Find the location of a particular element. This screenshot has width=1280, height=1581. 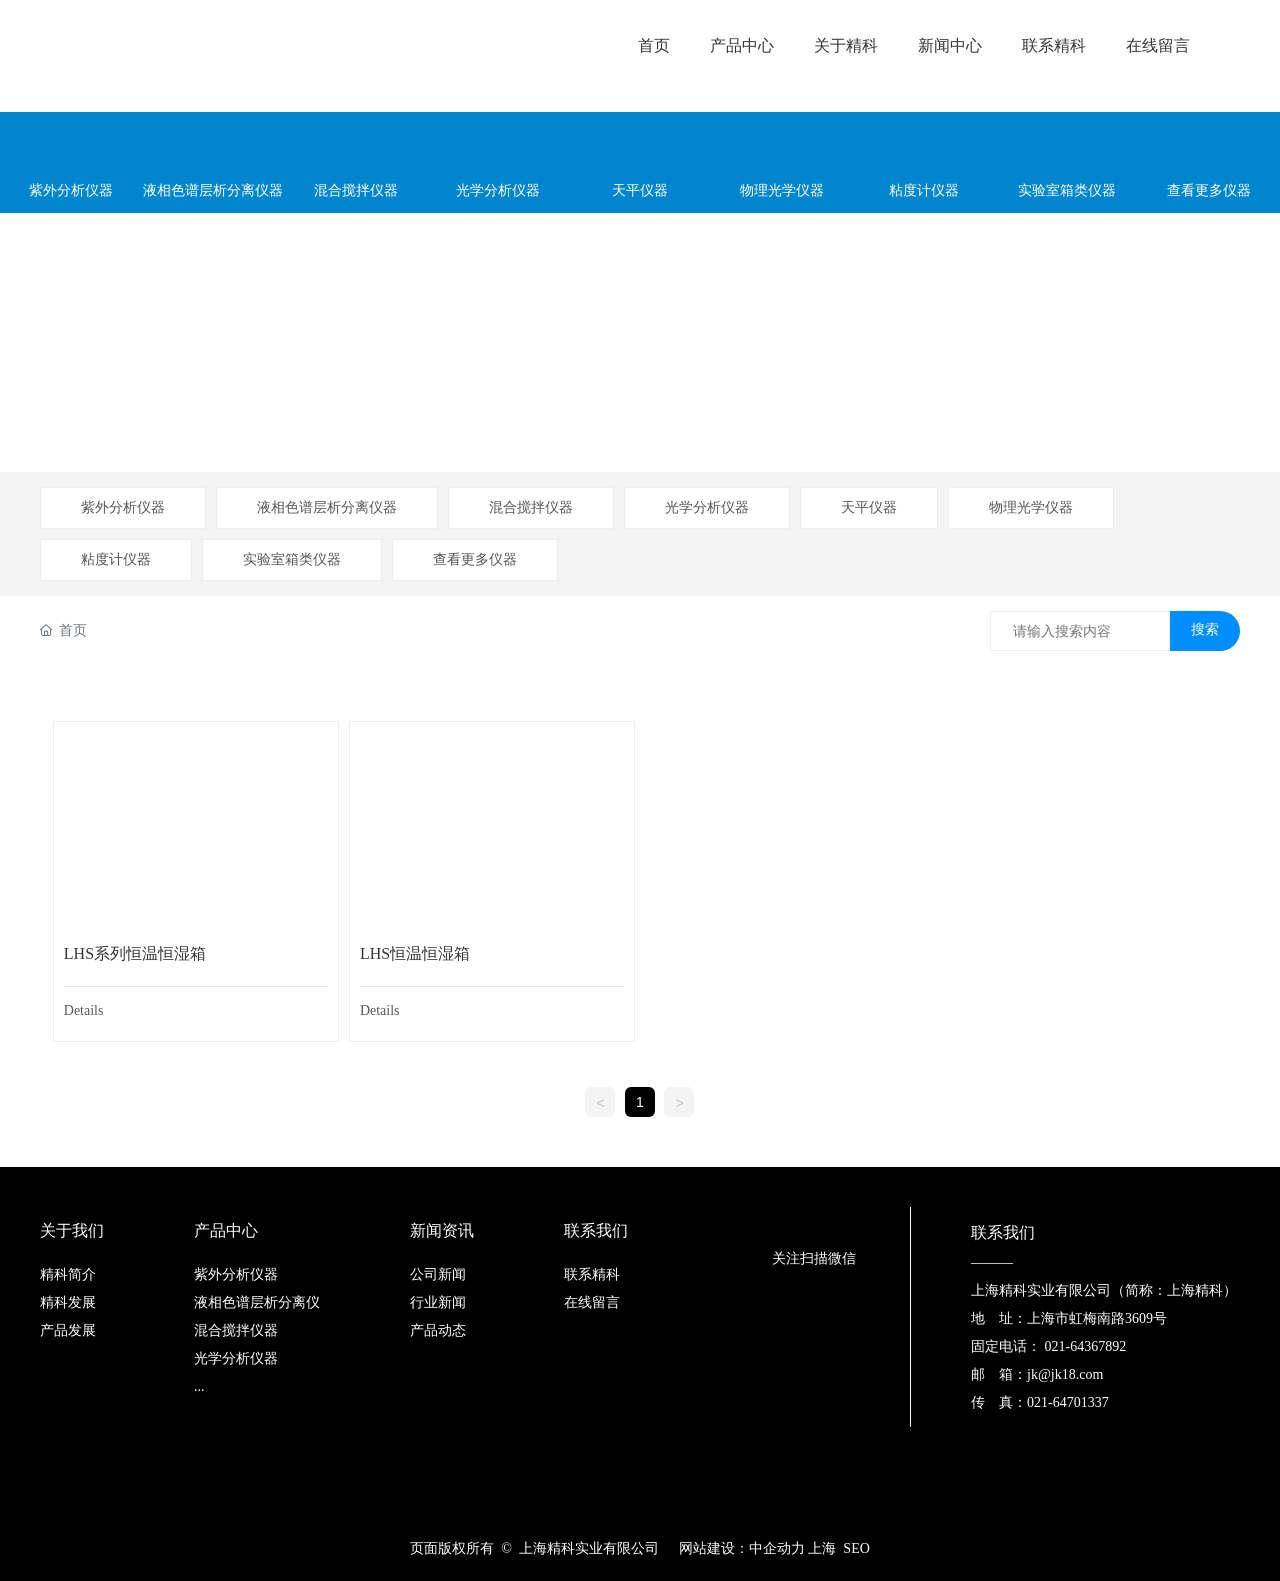

SEO is located at coordinates (856, 1548).